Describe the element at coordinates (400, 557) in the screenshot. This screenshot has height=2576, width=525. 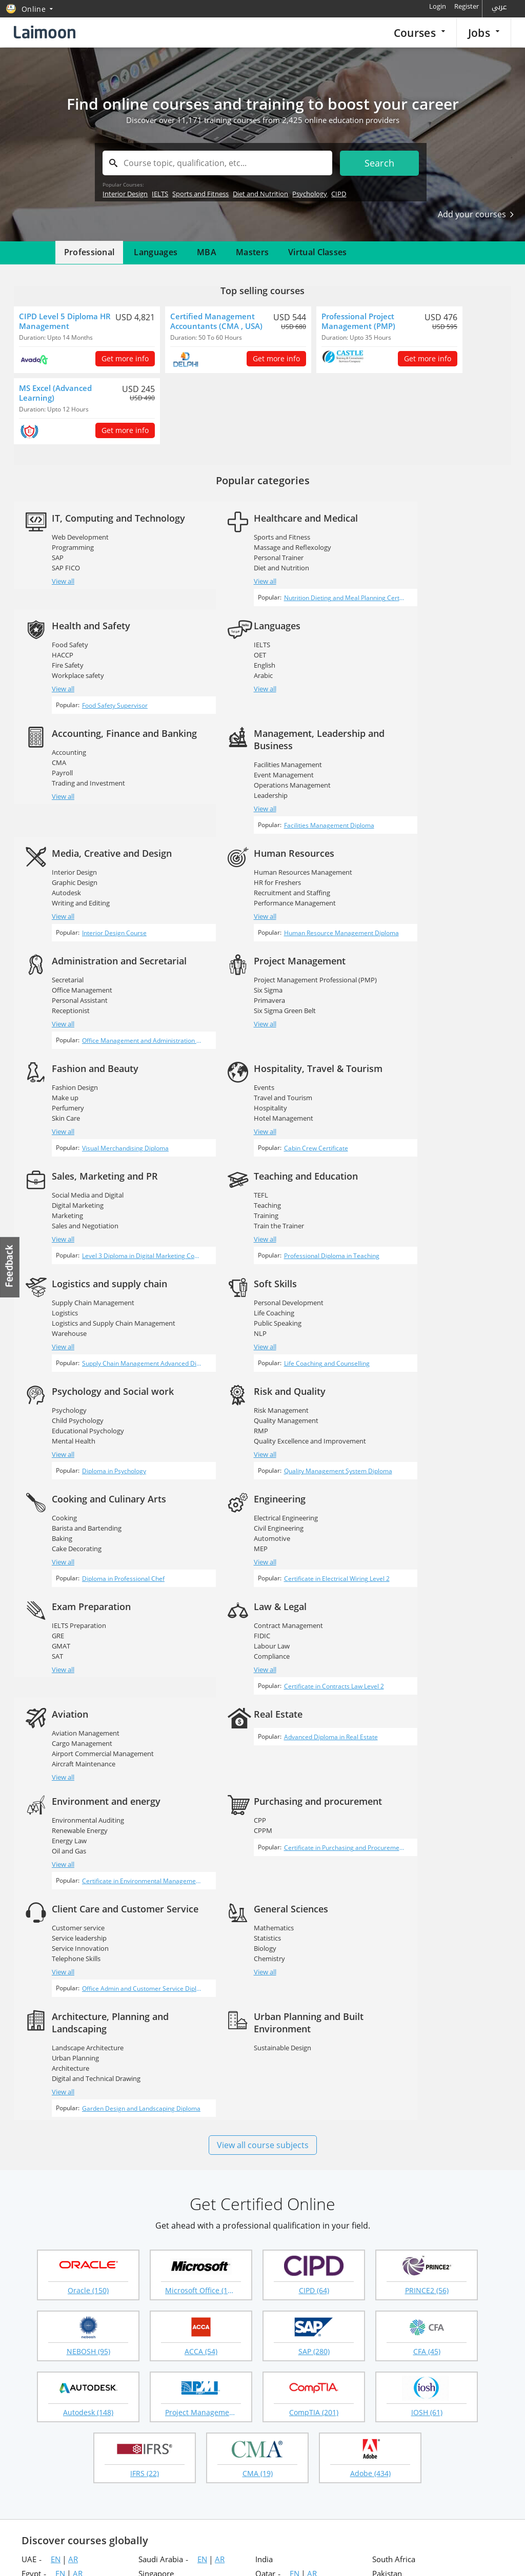
I see `Fire Safety` at that location.